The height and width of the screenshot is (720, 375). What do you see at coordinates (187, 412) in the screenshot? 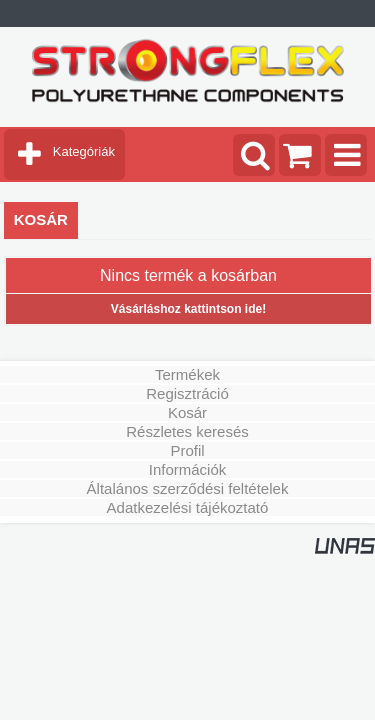
I see `Kosár` at bounding box center [187, 412].